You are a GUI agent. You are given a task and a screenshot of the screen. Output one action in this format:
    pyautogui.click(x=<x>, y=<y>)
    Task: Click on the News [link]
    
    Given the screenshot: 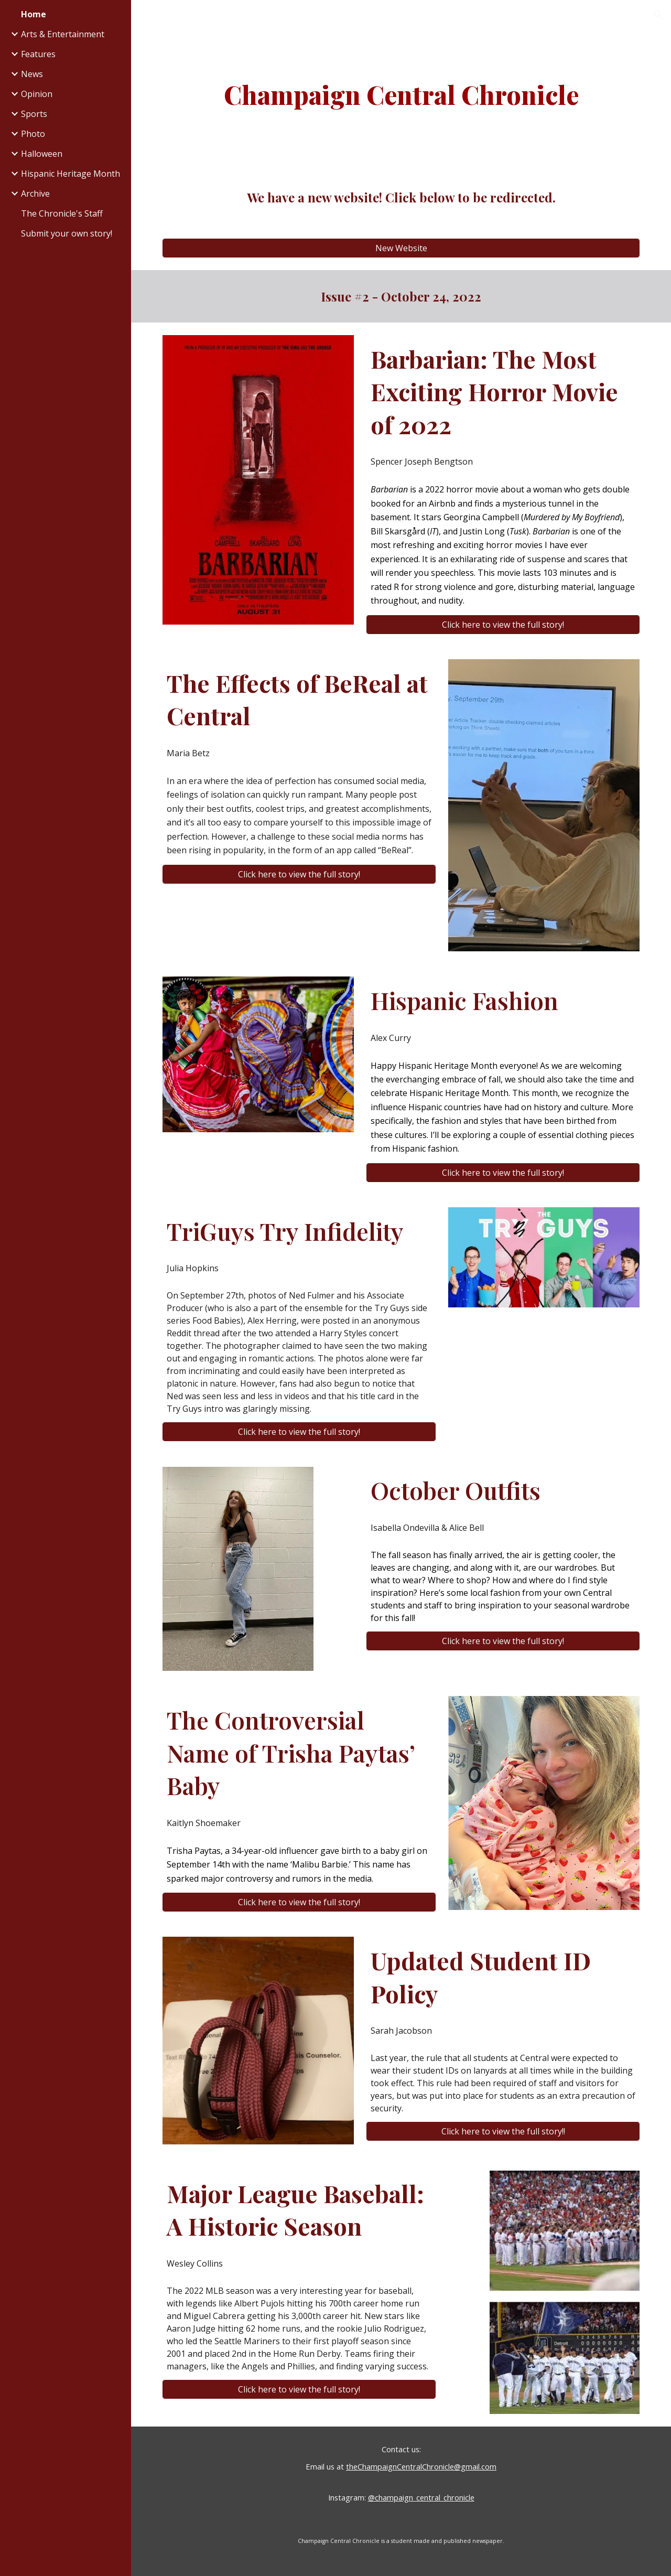 What is the action you would take?
    pyautogui.click(x=32, y=74)
    